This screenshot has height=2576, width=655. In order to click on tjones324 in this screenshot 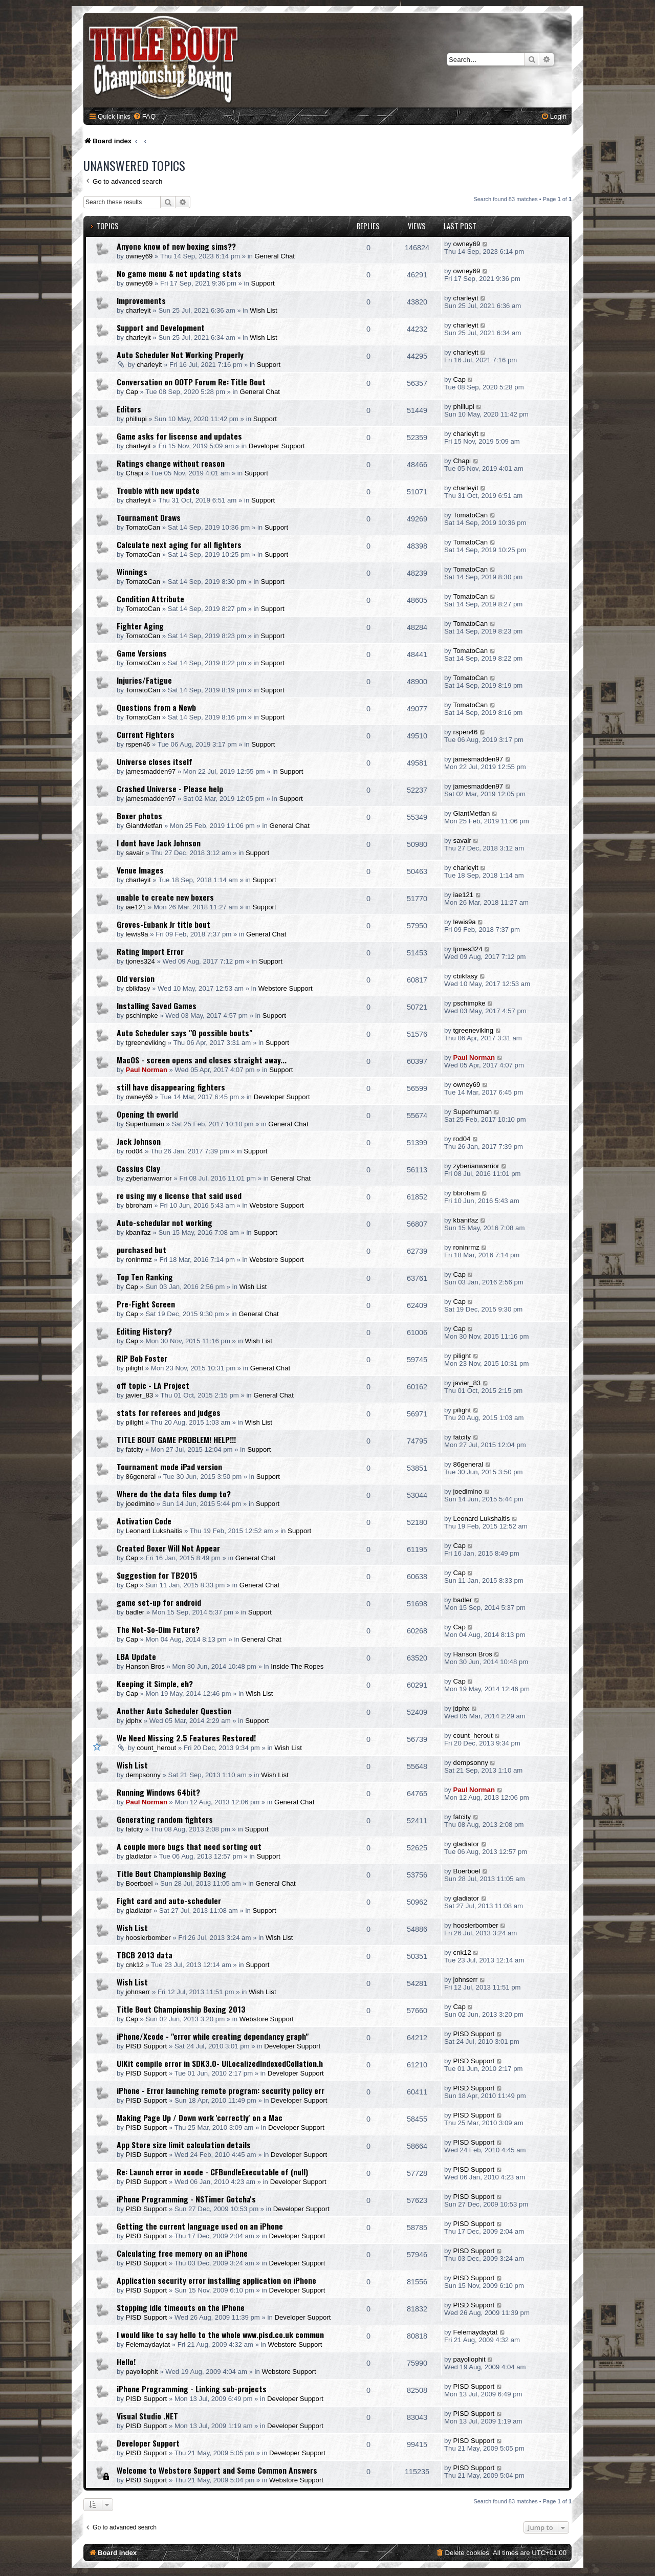, I will do `click(140, 961)`.